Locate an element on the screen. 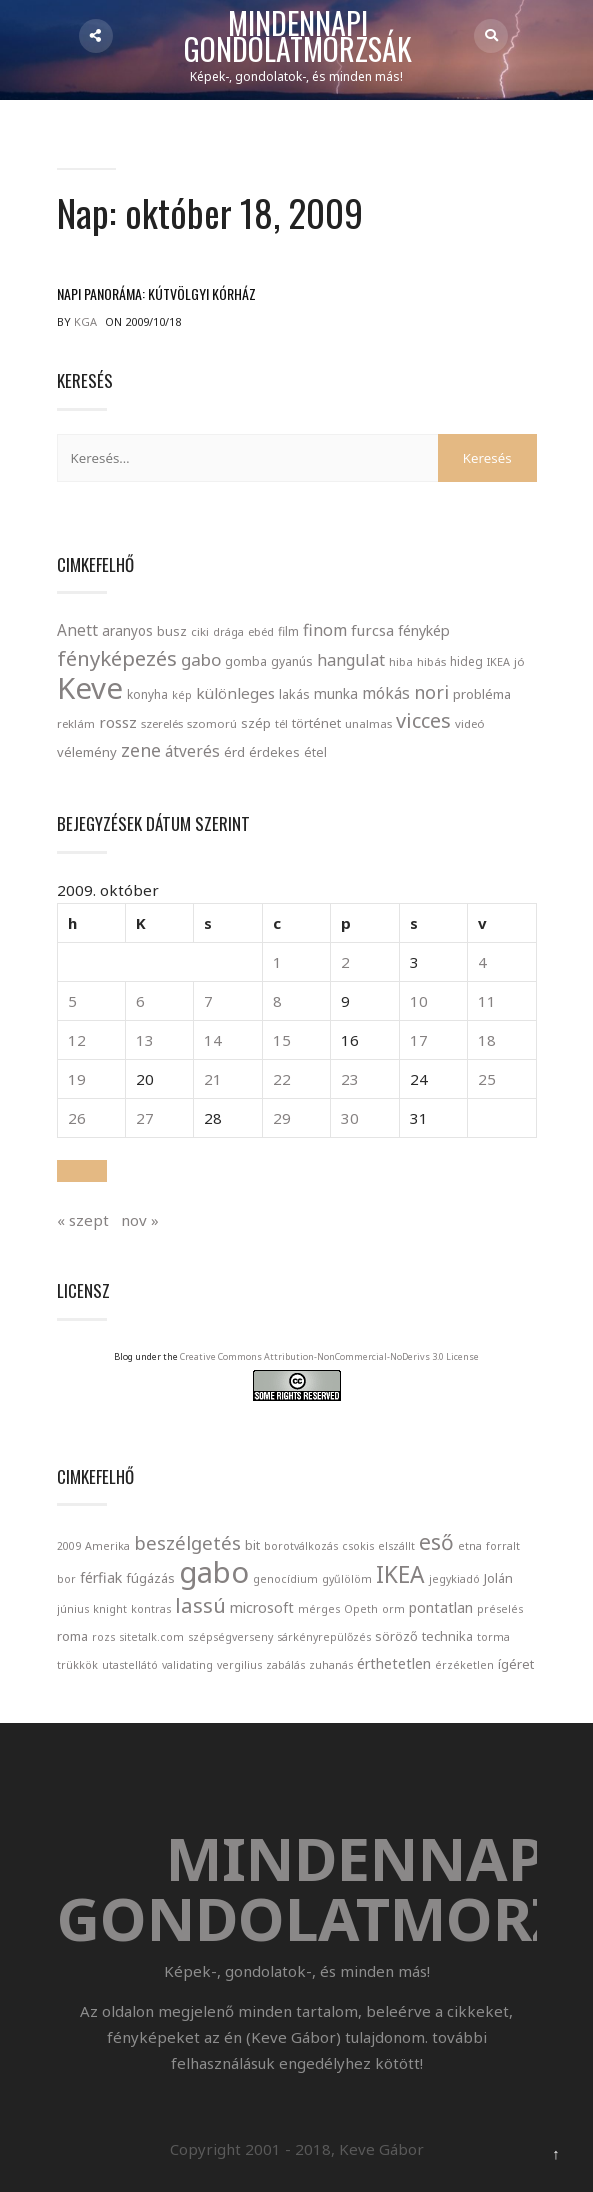  vicces [vicces (131 elem)] is located at coordinates (423, 720).